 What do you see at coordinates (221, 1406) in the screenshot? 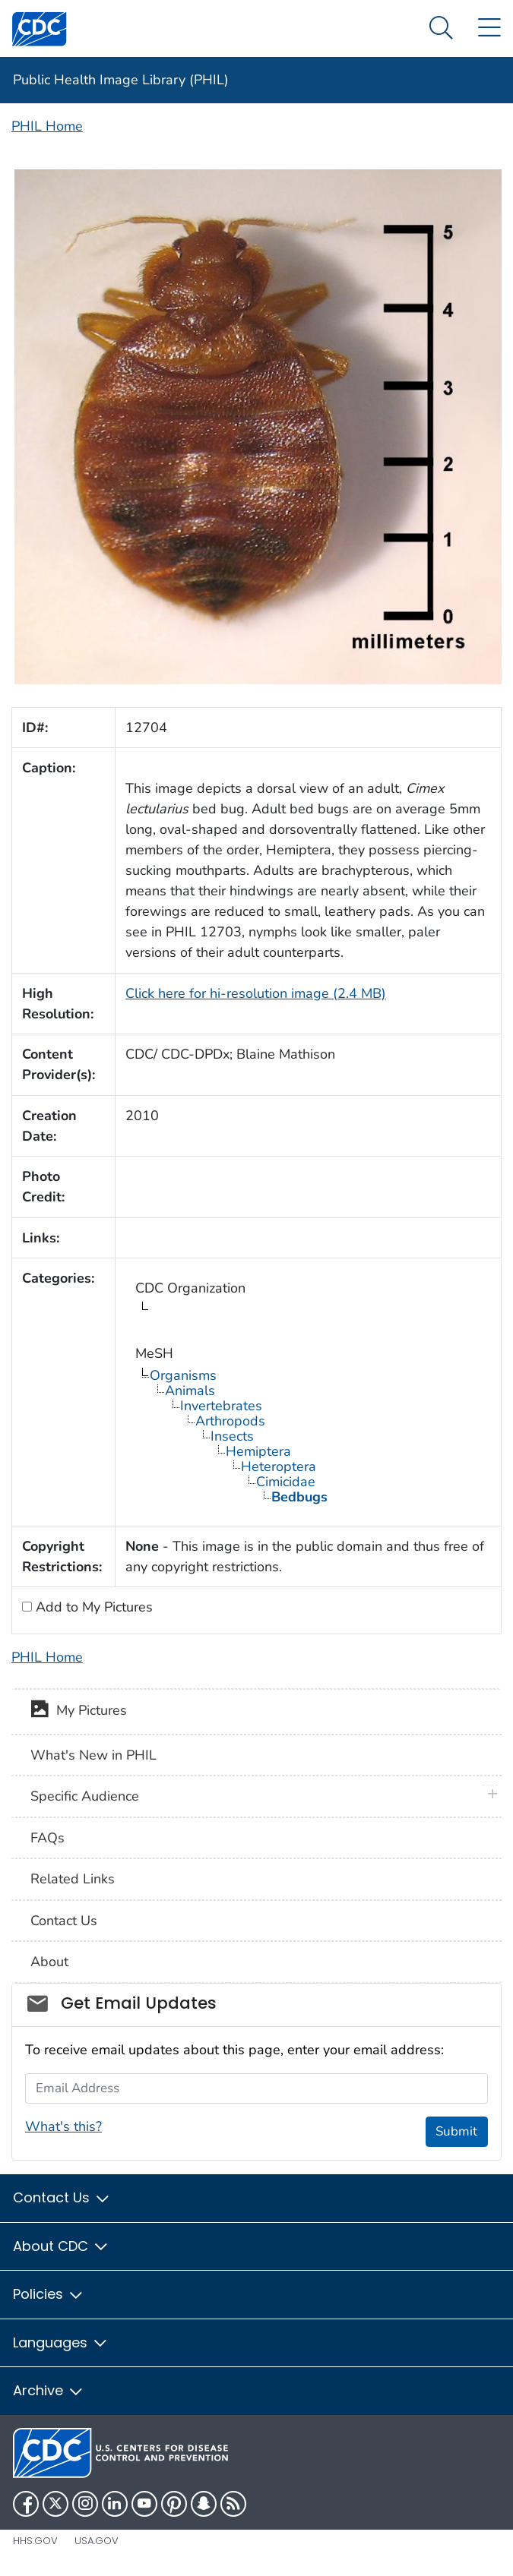
I see `Invertebrates` at bounding box center [221, 1406].